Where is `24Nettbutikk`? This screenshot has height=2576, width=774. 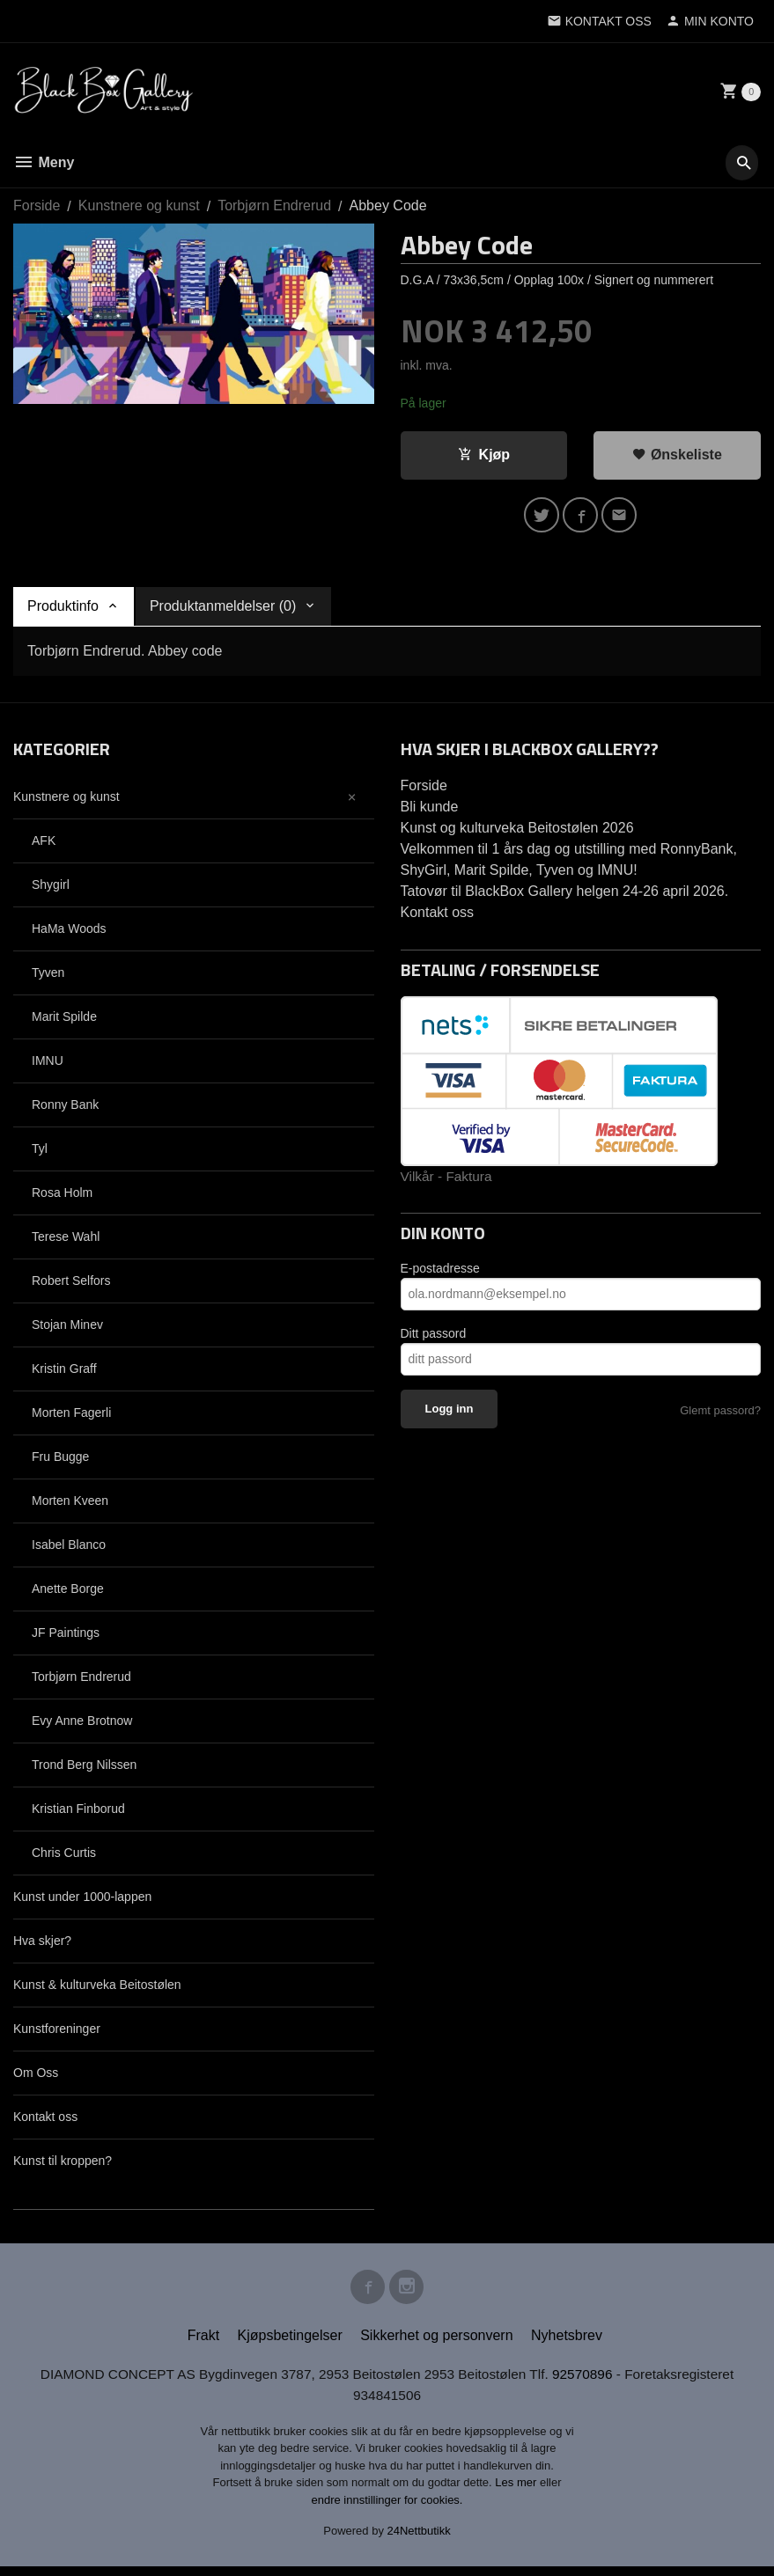
24Nettbutikk is located at coordinates (419, 2541).